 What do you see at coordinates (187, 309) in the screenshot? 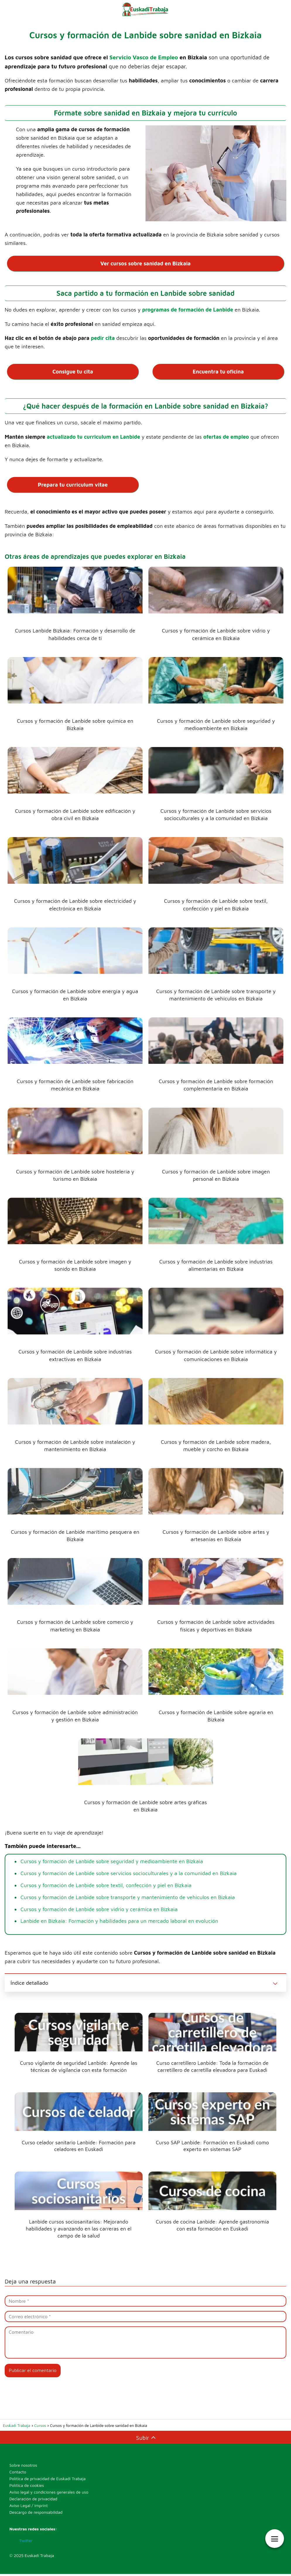
I see `programas de formación de Lanbide` at bounding box center [187, 309].